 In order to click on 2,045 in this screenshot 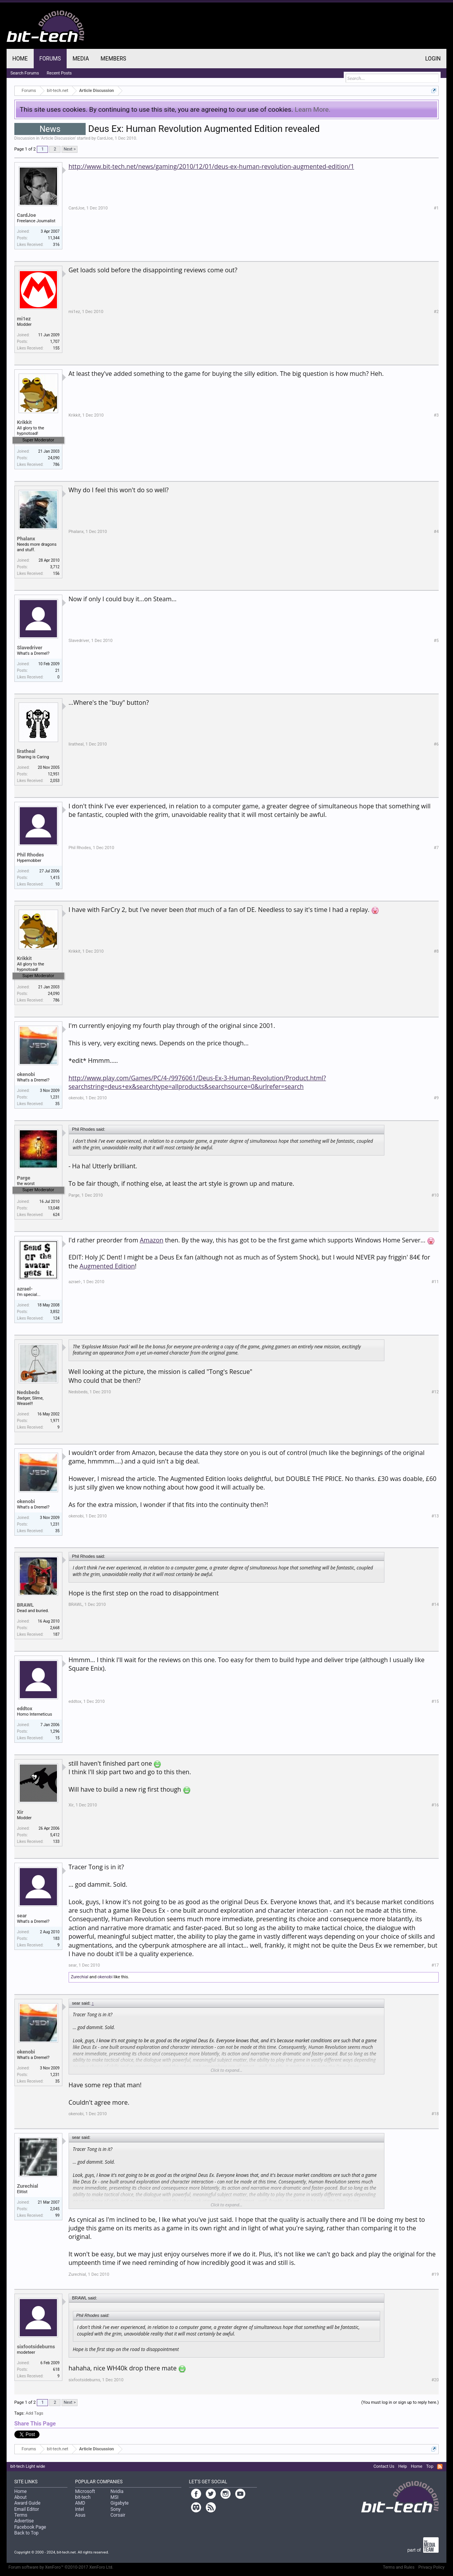, I will do `click(54, 2209)`.